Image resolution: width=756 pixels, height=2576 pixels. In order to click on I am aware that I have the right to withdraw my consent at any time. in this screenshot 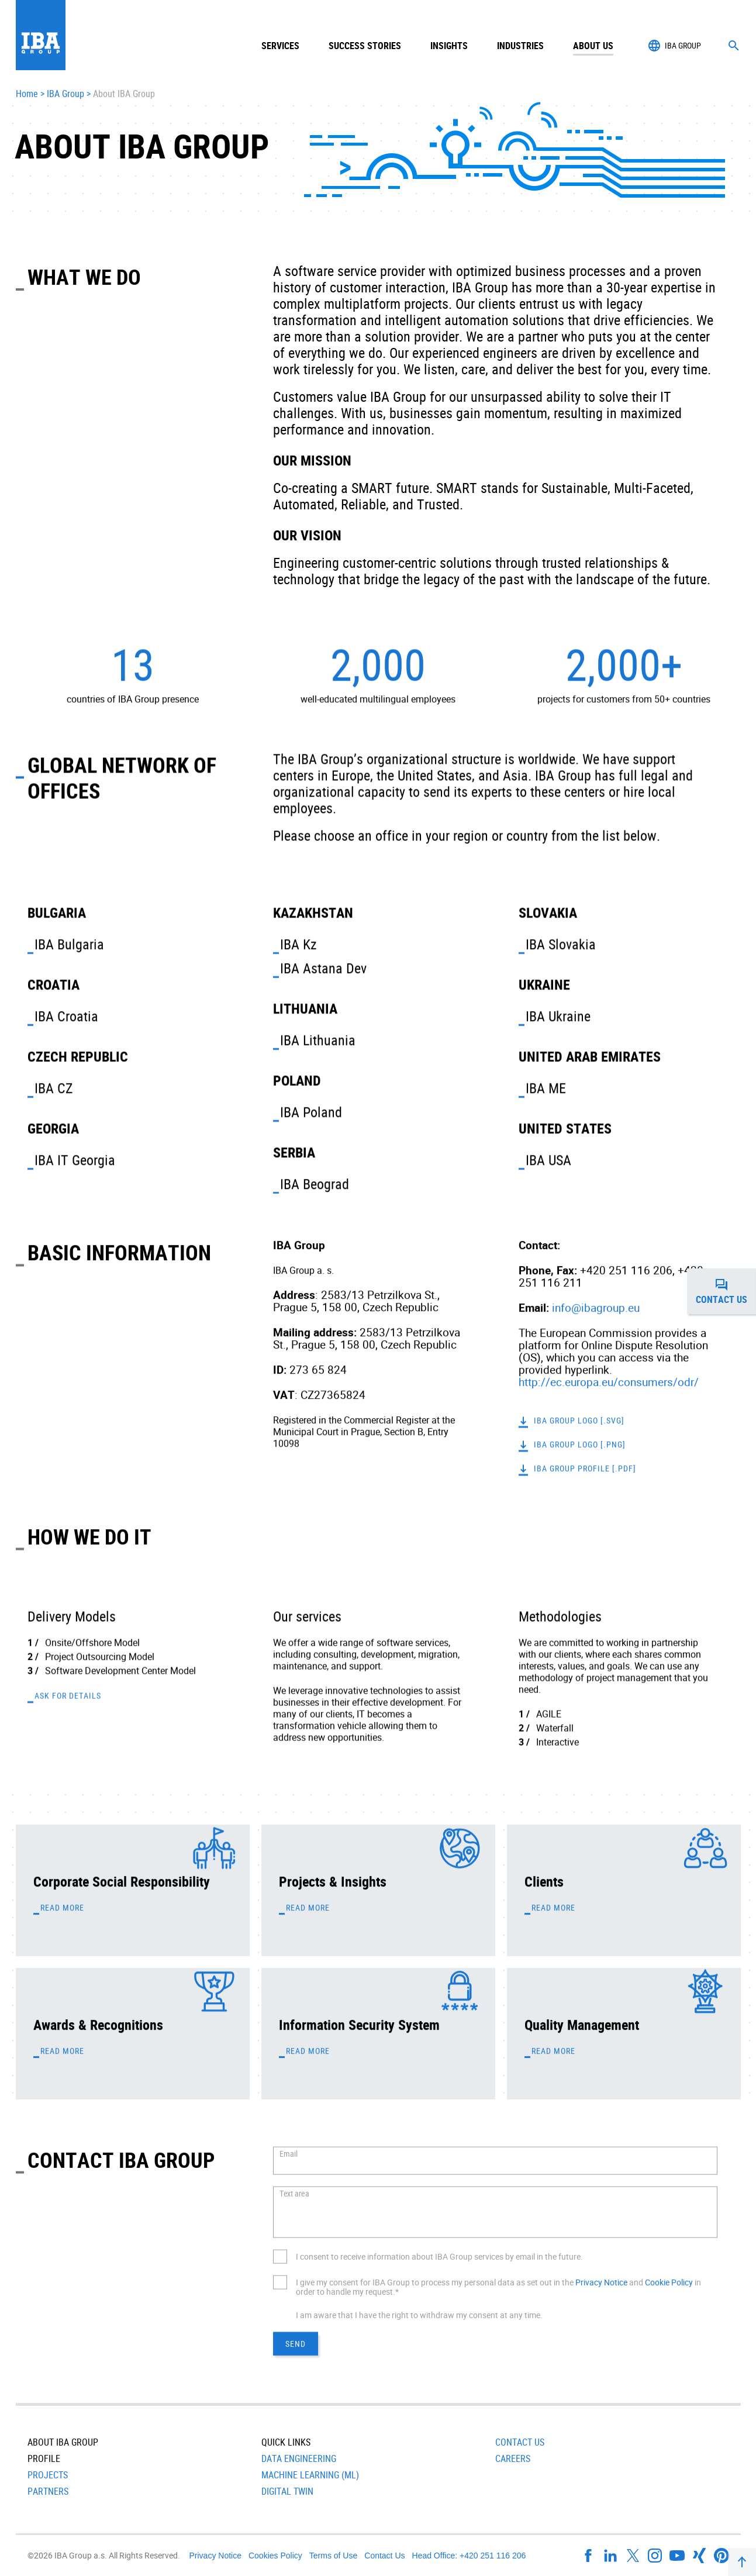, I will do `click(419, 2314)`.